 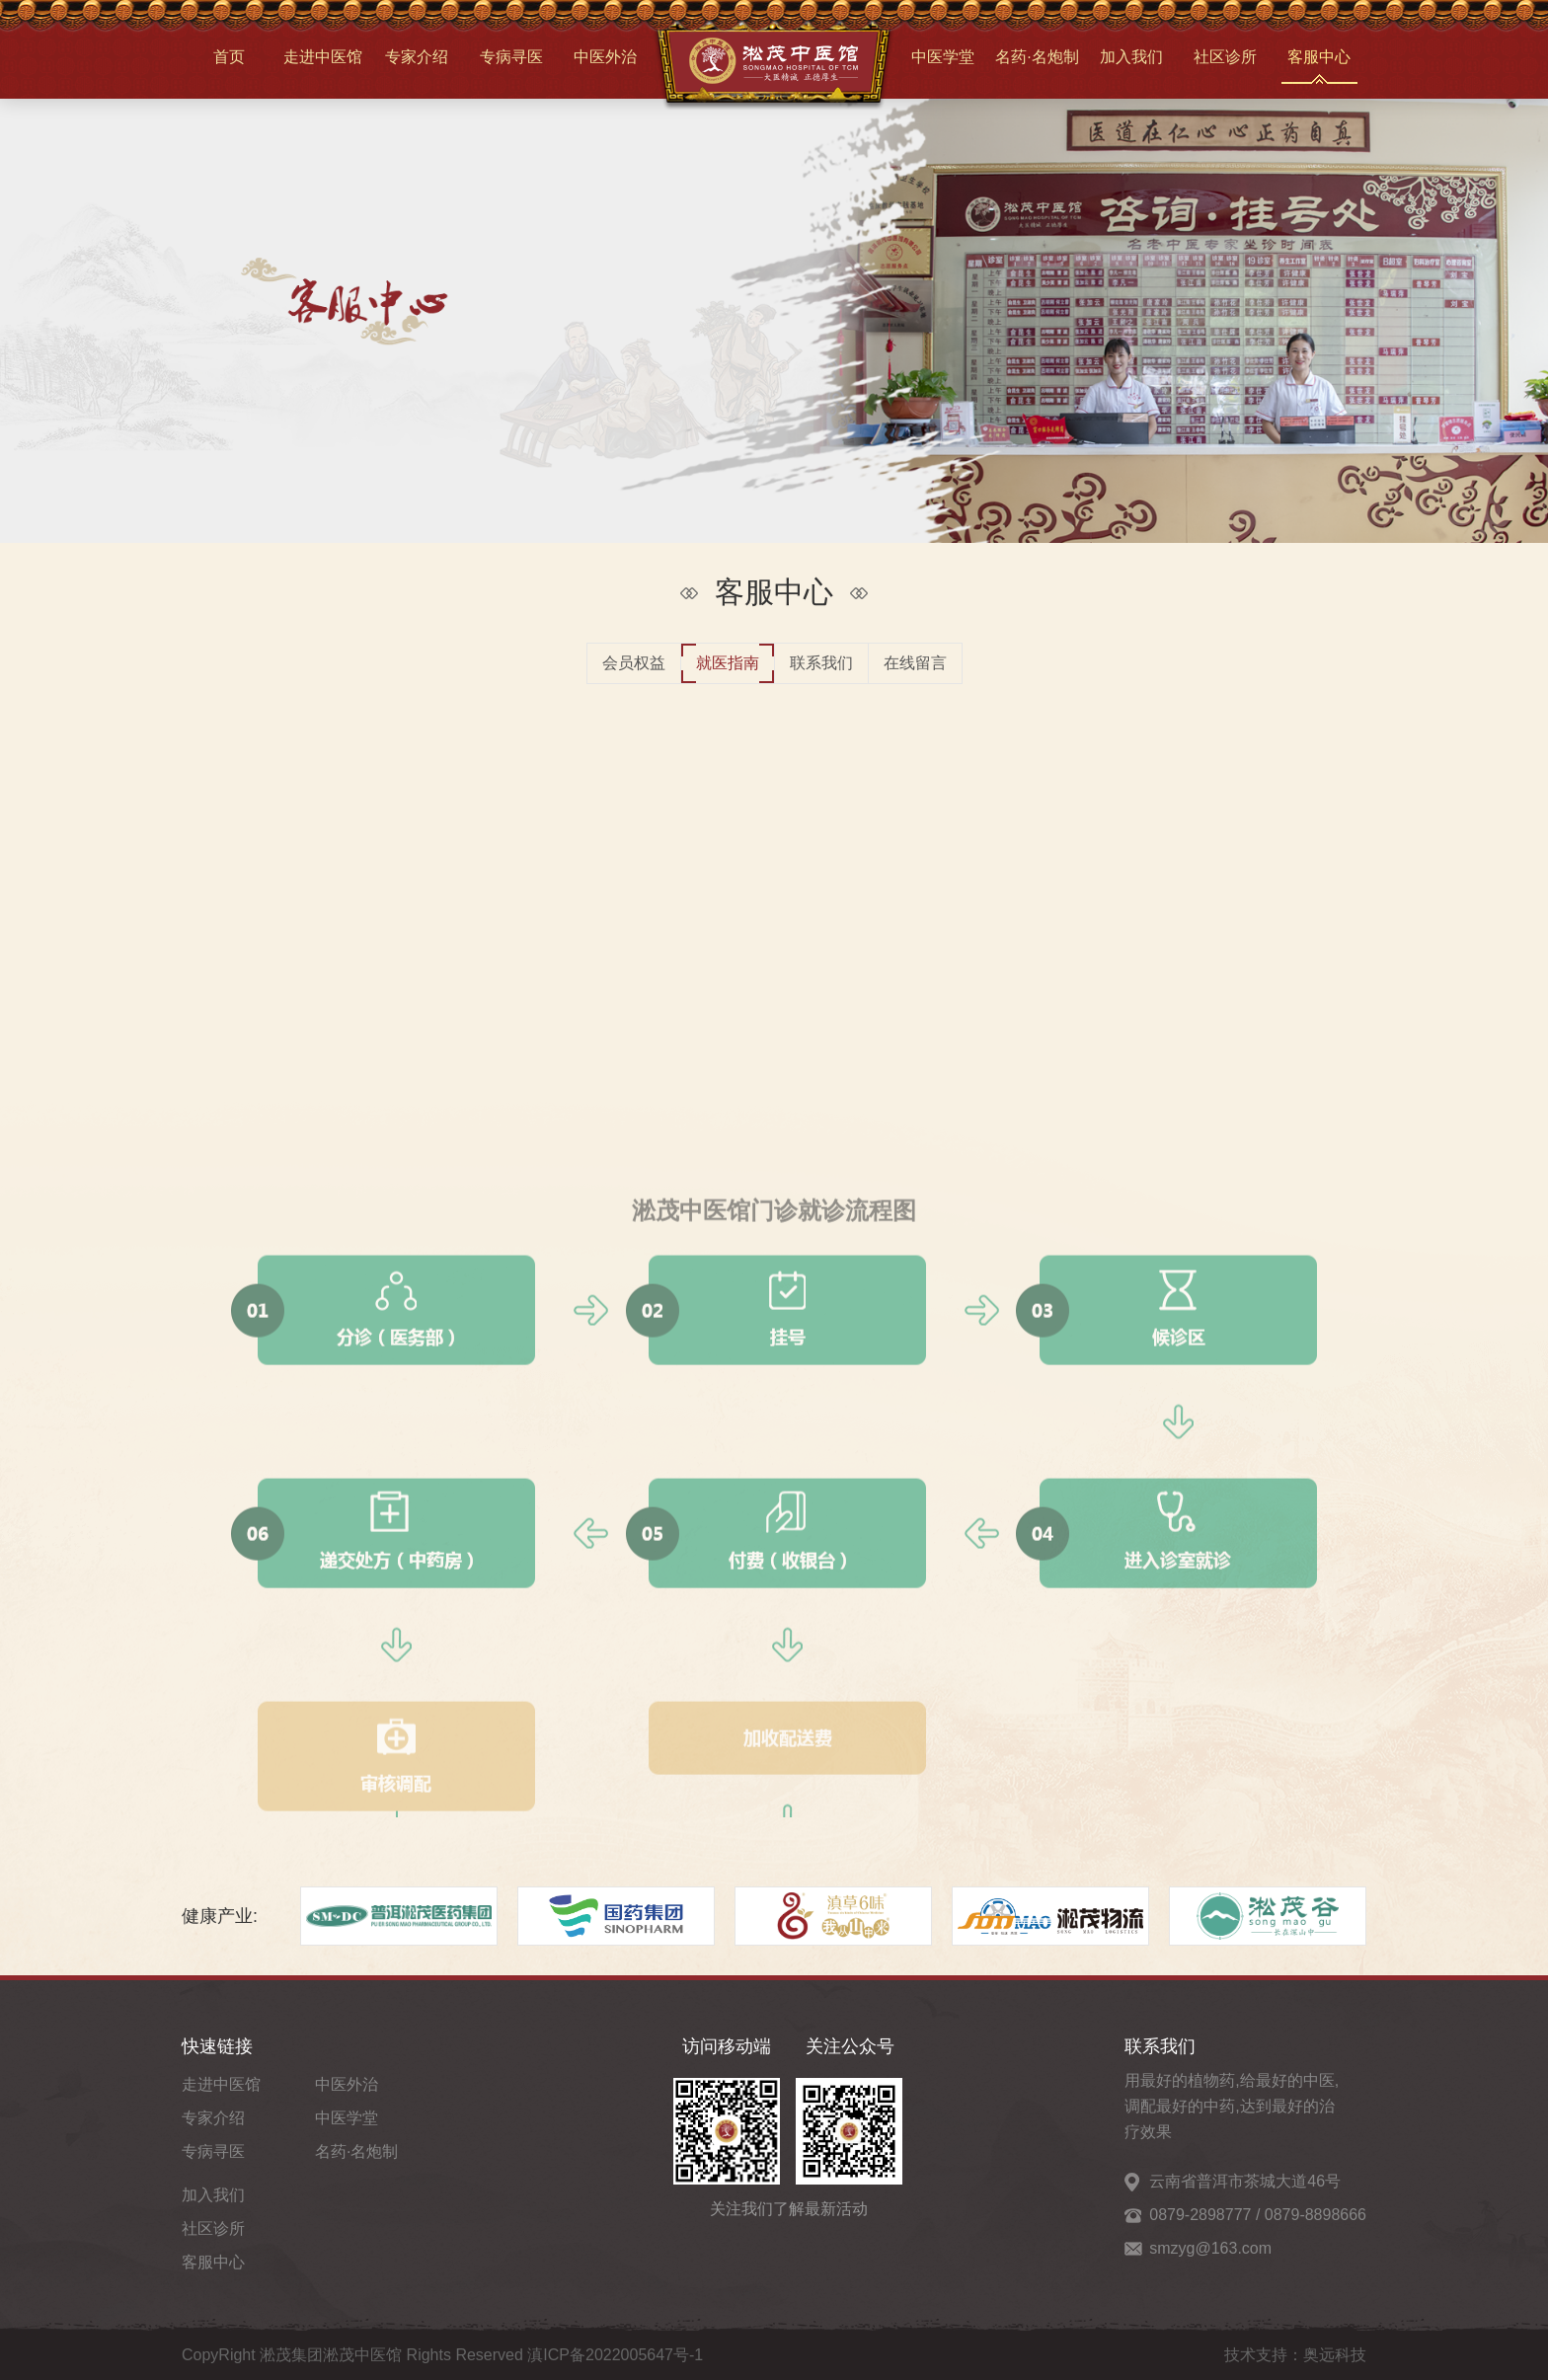 What do you see at coordinates (605, 56) in the screenshot?
I see `中医外治` at bounding box center [605, 56].